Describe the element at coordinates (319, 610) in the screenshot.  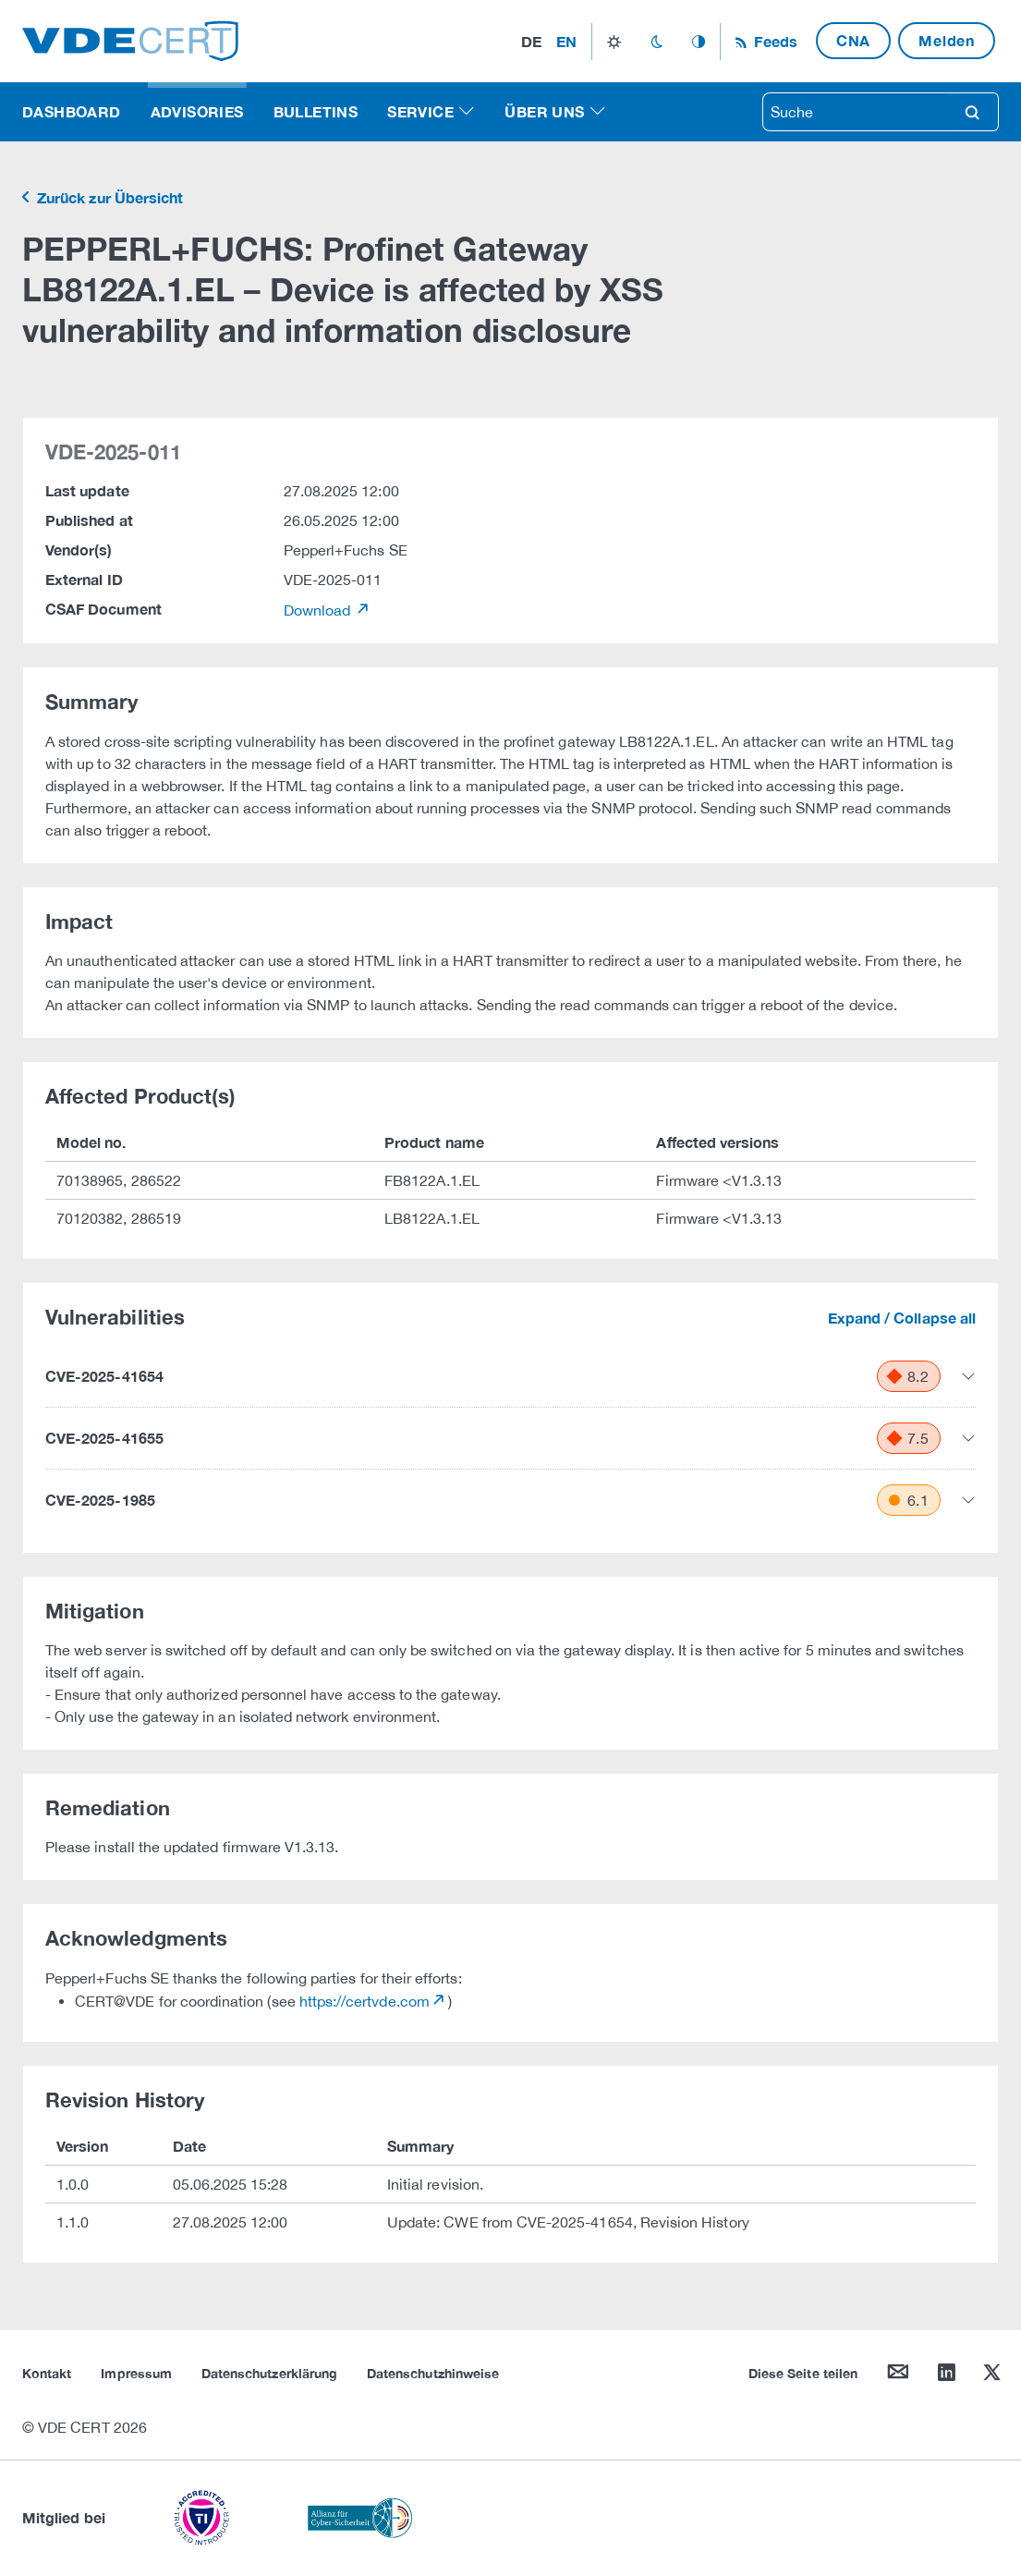
I see `Download` at that location.